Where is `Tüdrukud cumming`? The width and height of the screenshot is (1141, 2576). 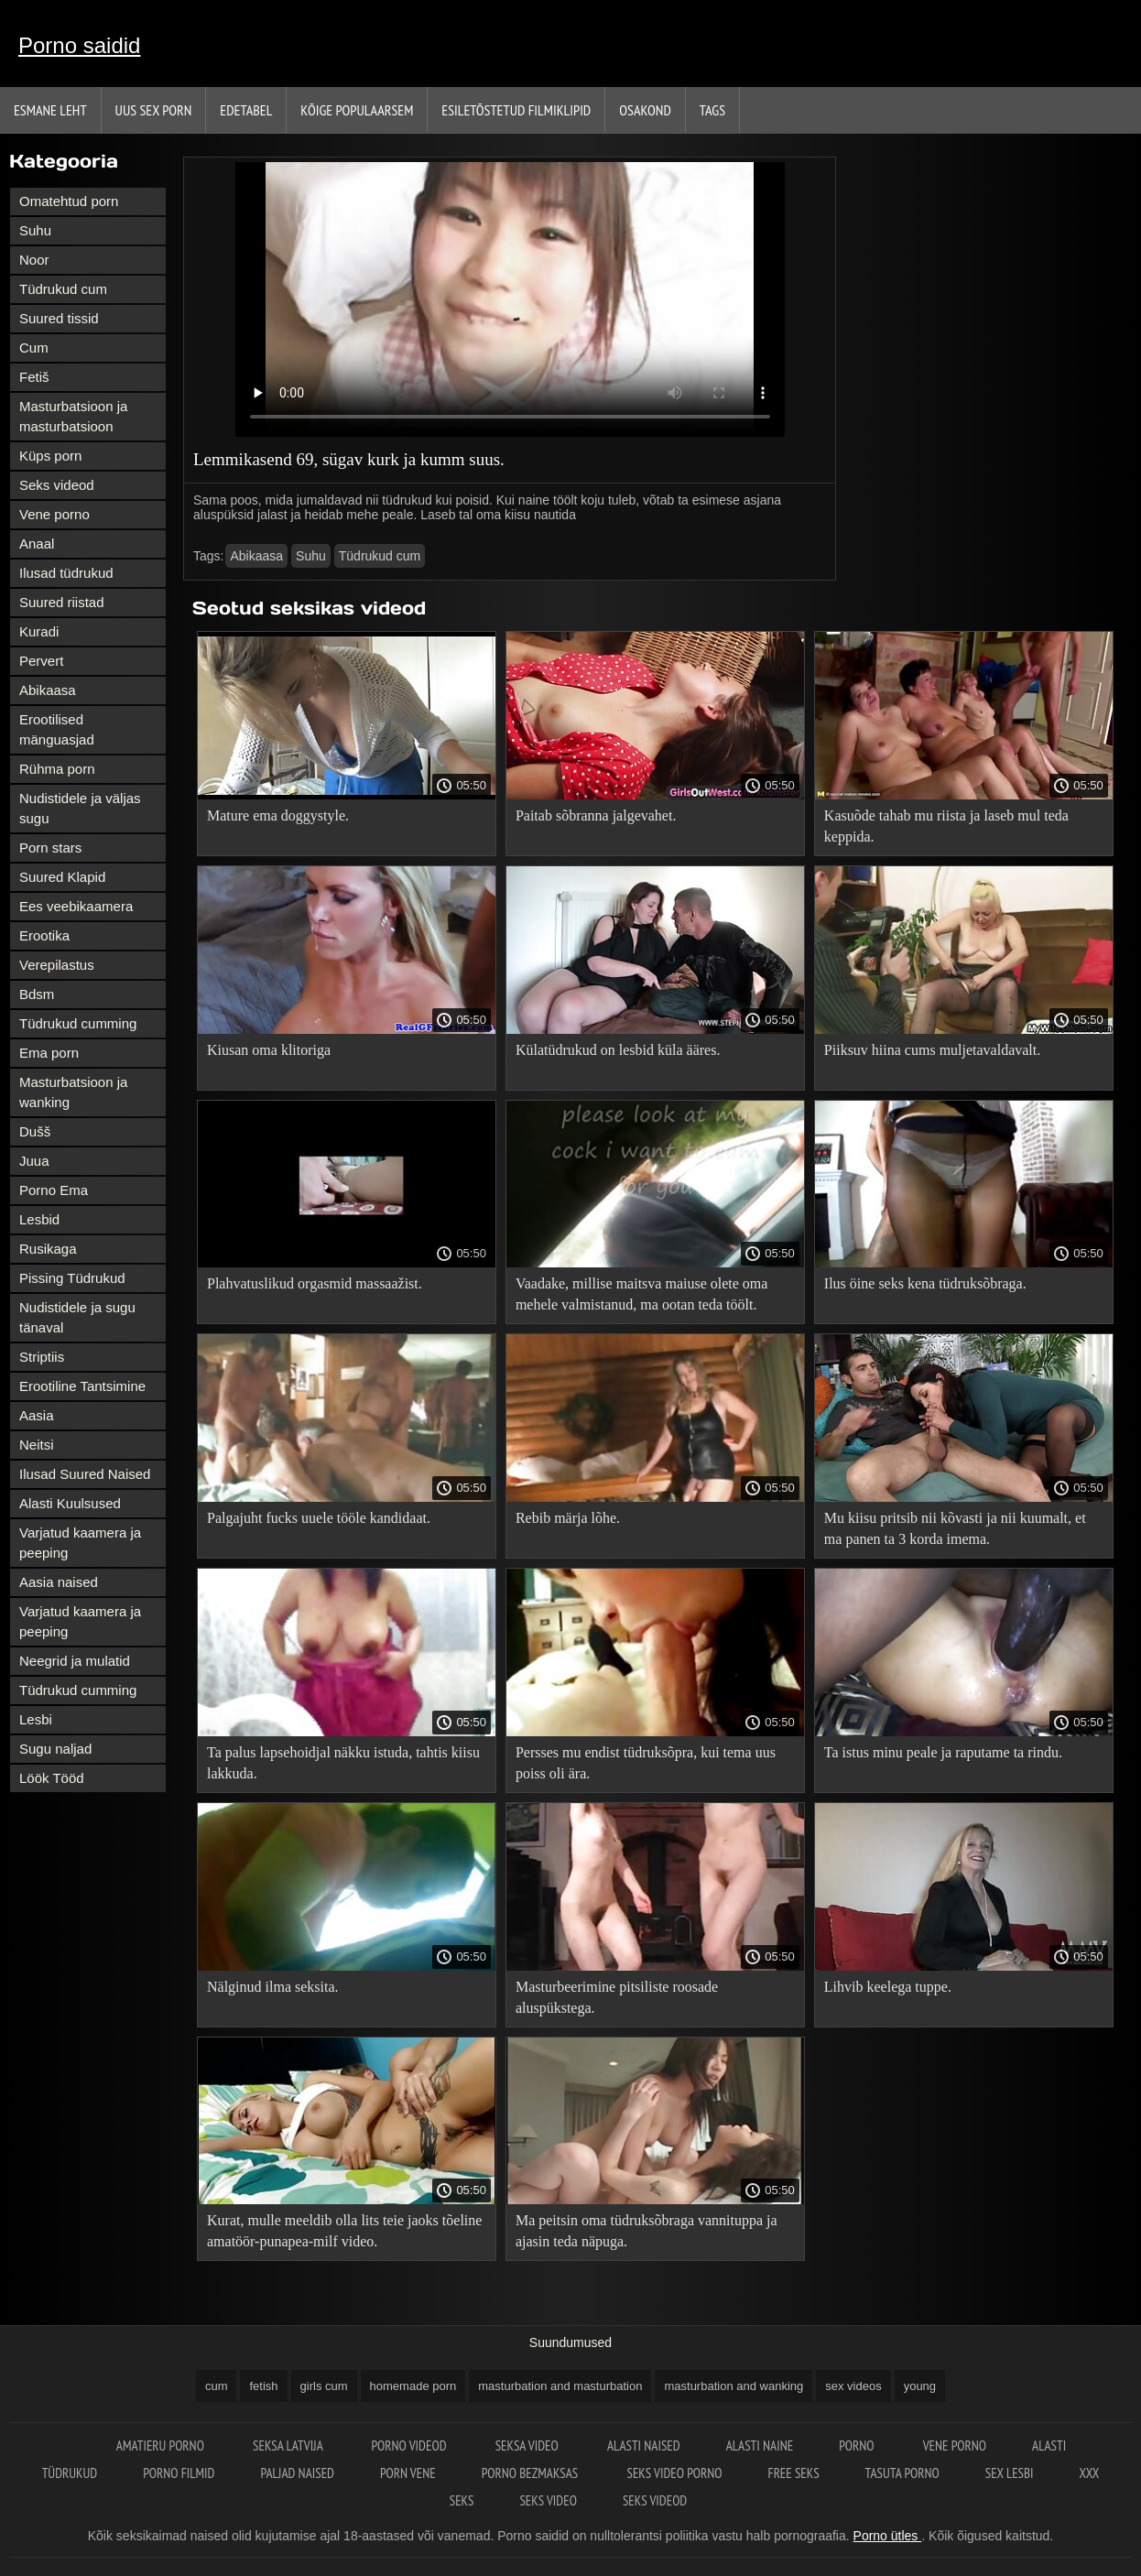
Tüdrukud cumming is located at coordinates (77, 1023).